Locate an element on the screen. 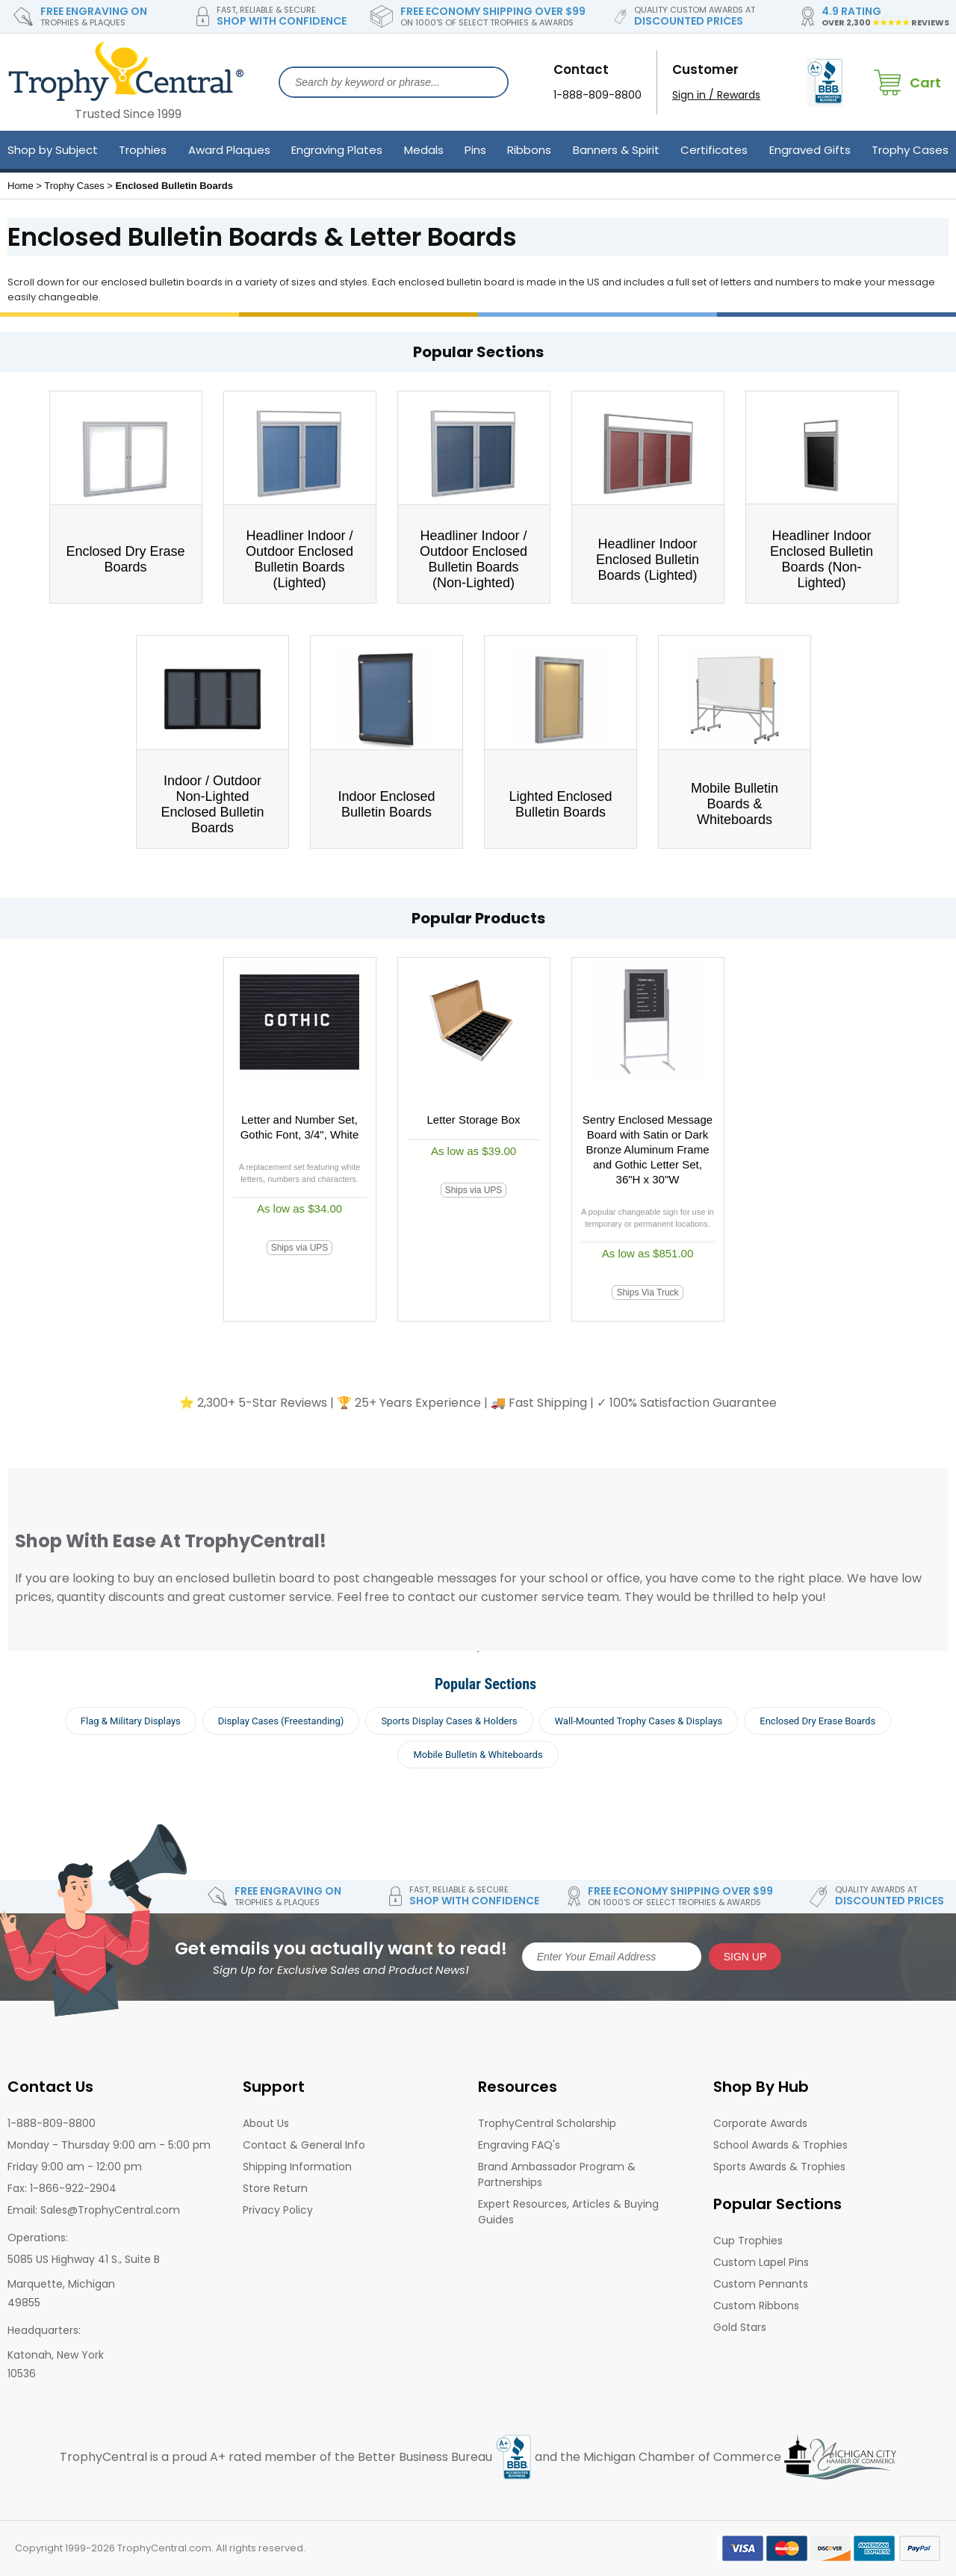 The height and width of the screenshot is (2576, 956). Contact & General Info is located at coordinates (304, 2144).